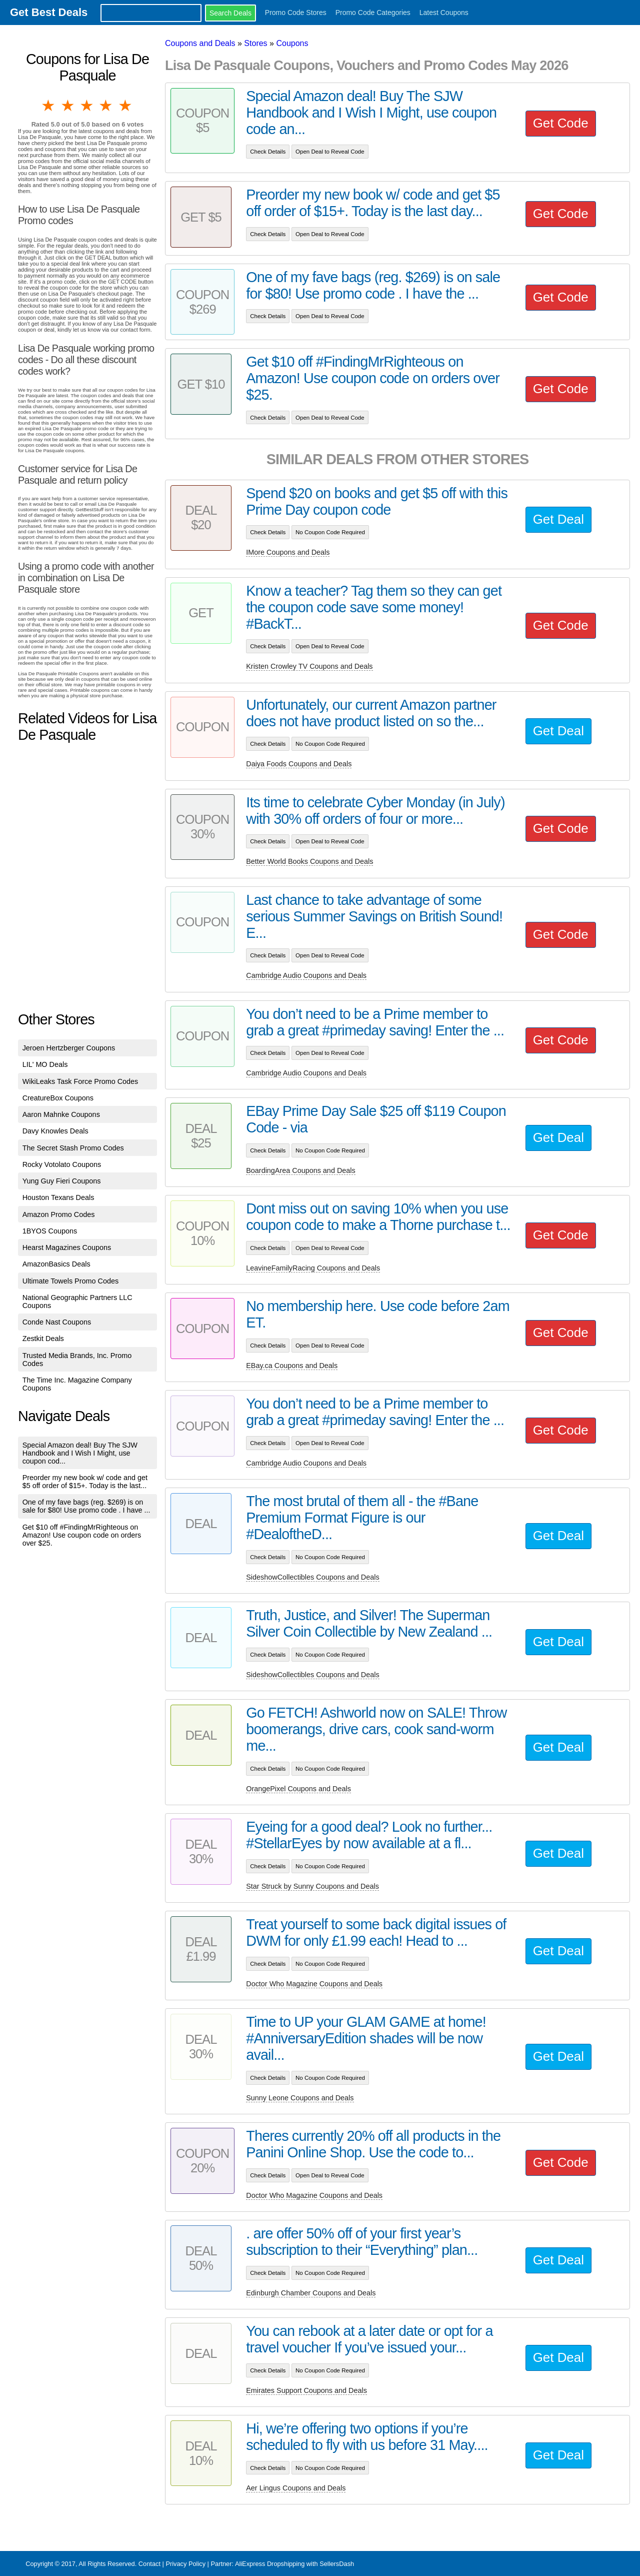 The width and height of the screenshot is (640, 2576). What do you see at coordinates (295, 13) in the screenshot?
I see `Promo Code Stores` at bounding box center [295, 13].